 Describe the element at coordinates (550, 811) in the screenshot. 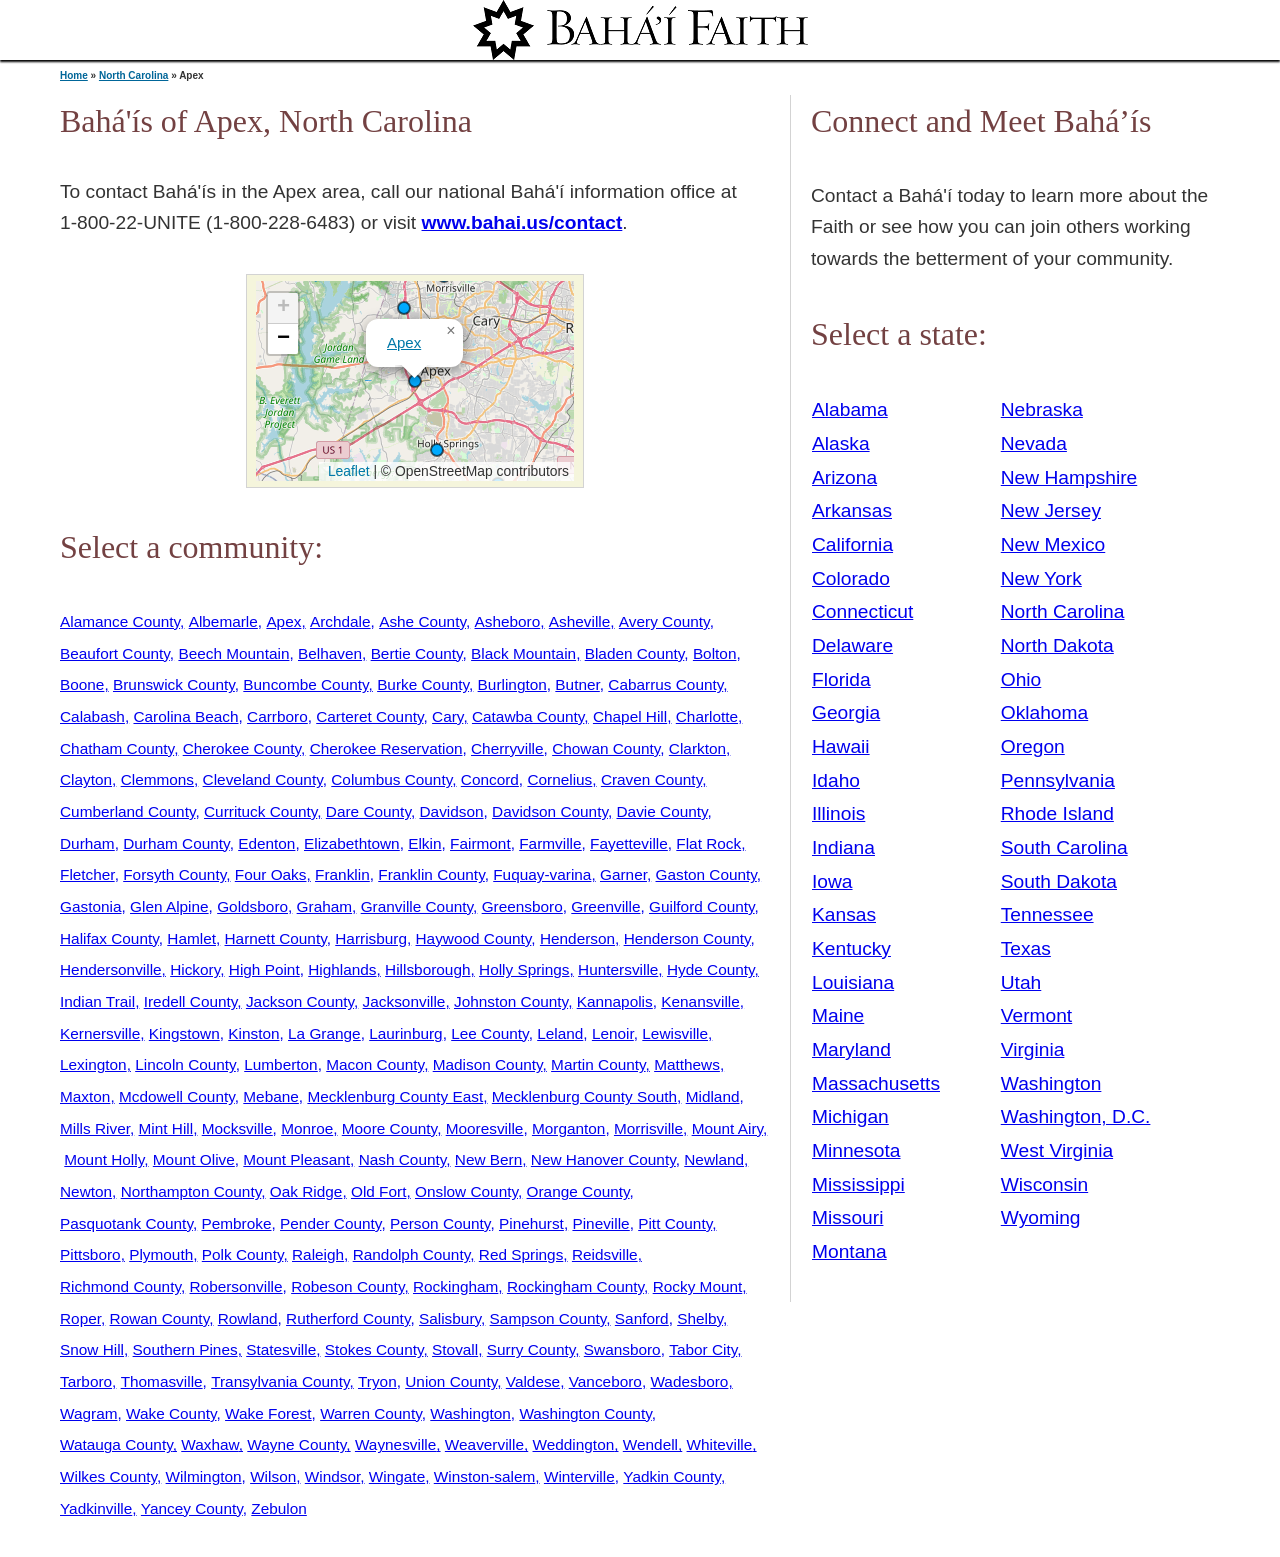

I see `Davidson County` at that location.